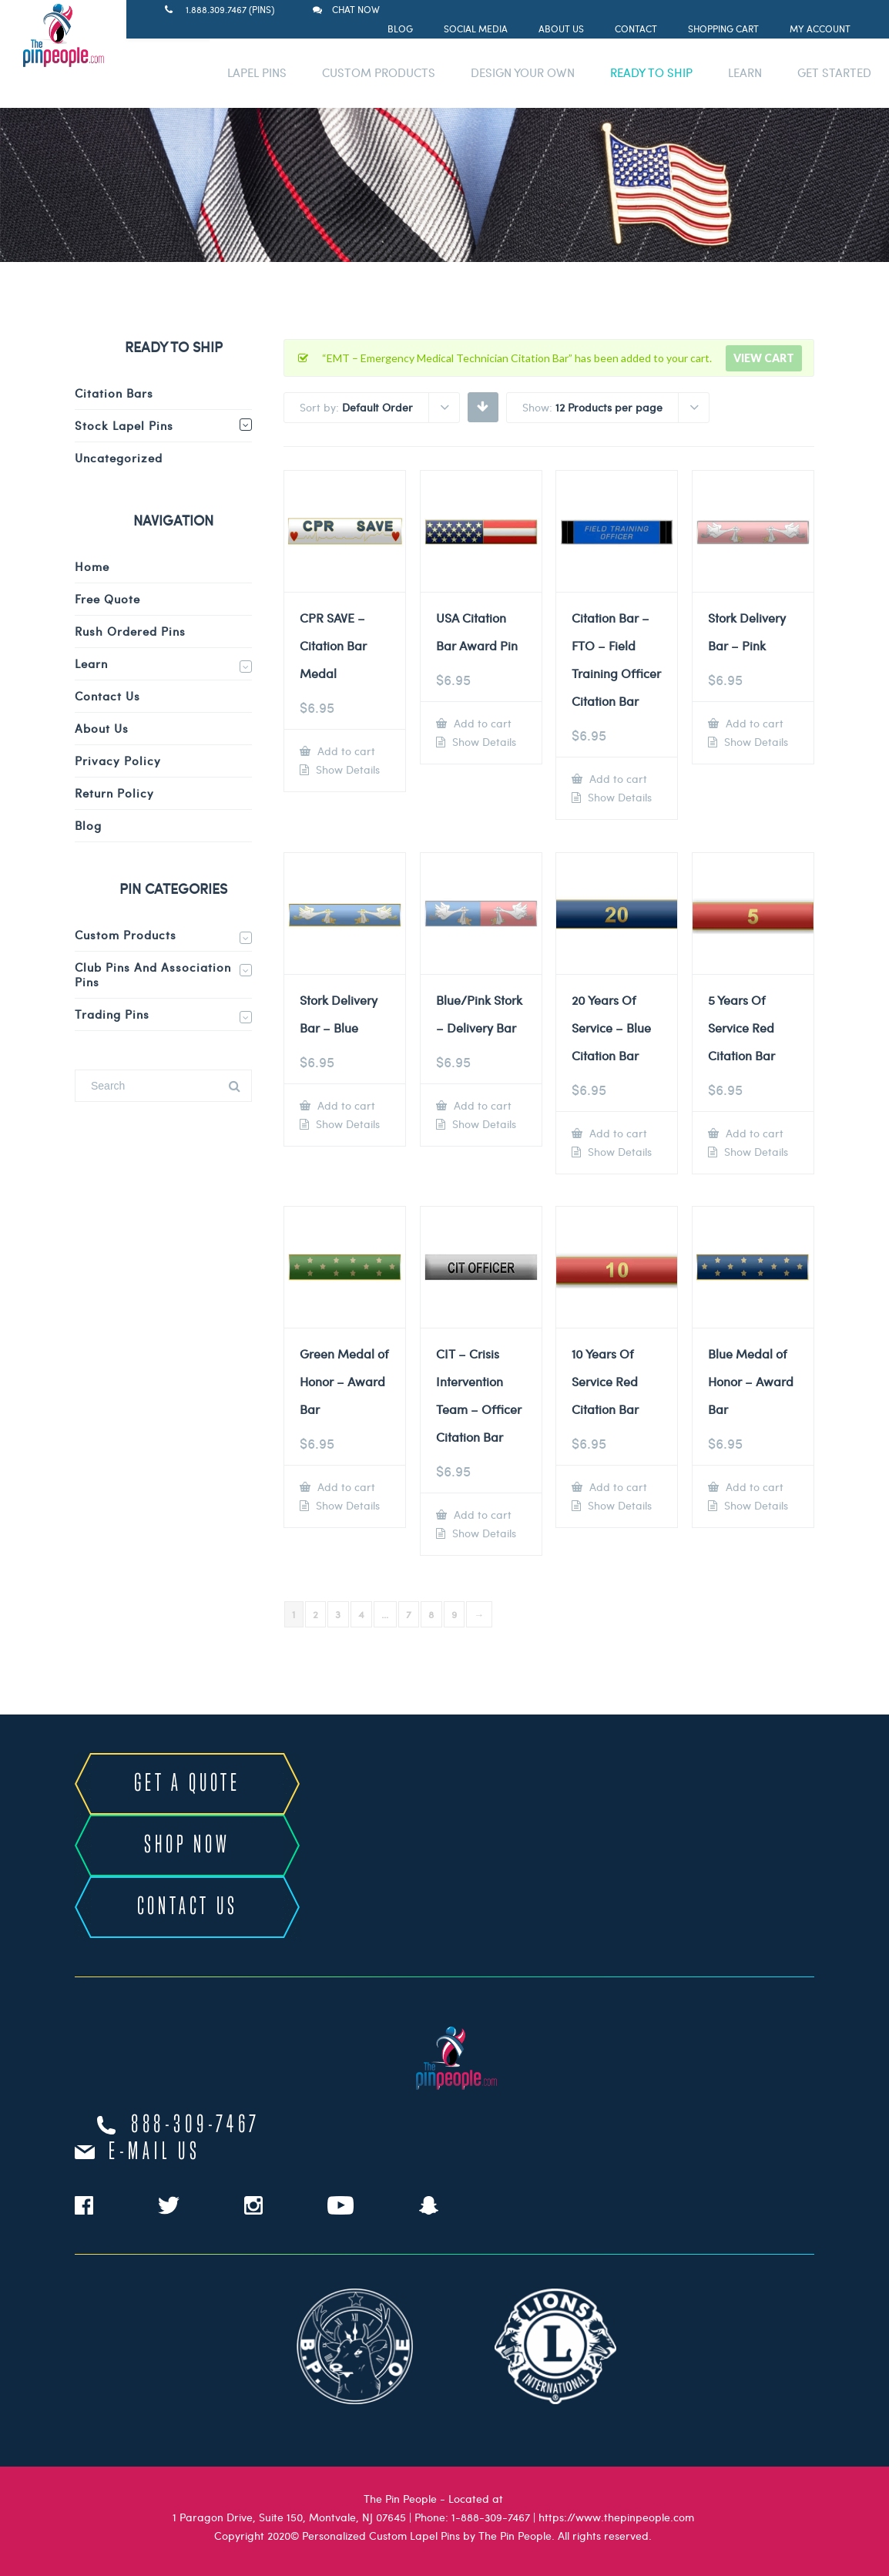 The height and width of the screenshot is (2576, 889). I want to click on Show Details, so click(346, 769).